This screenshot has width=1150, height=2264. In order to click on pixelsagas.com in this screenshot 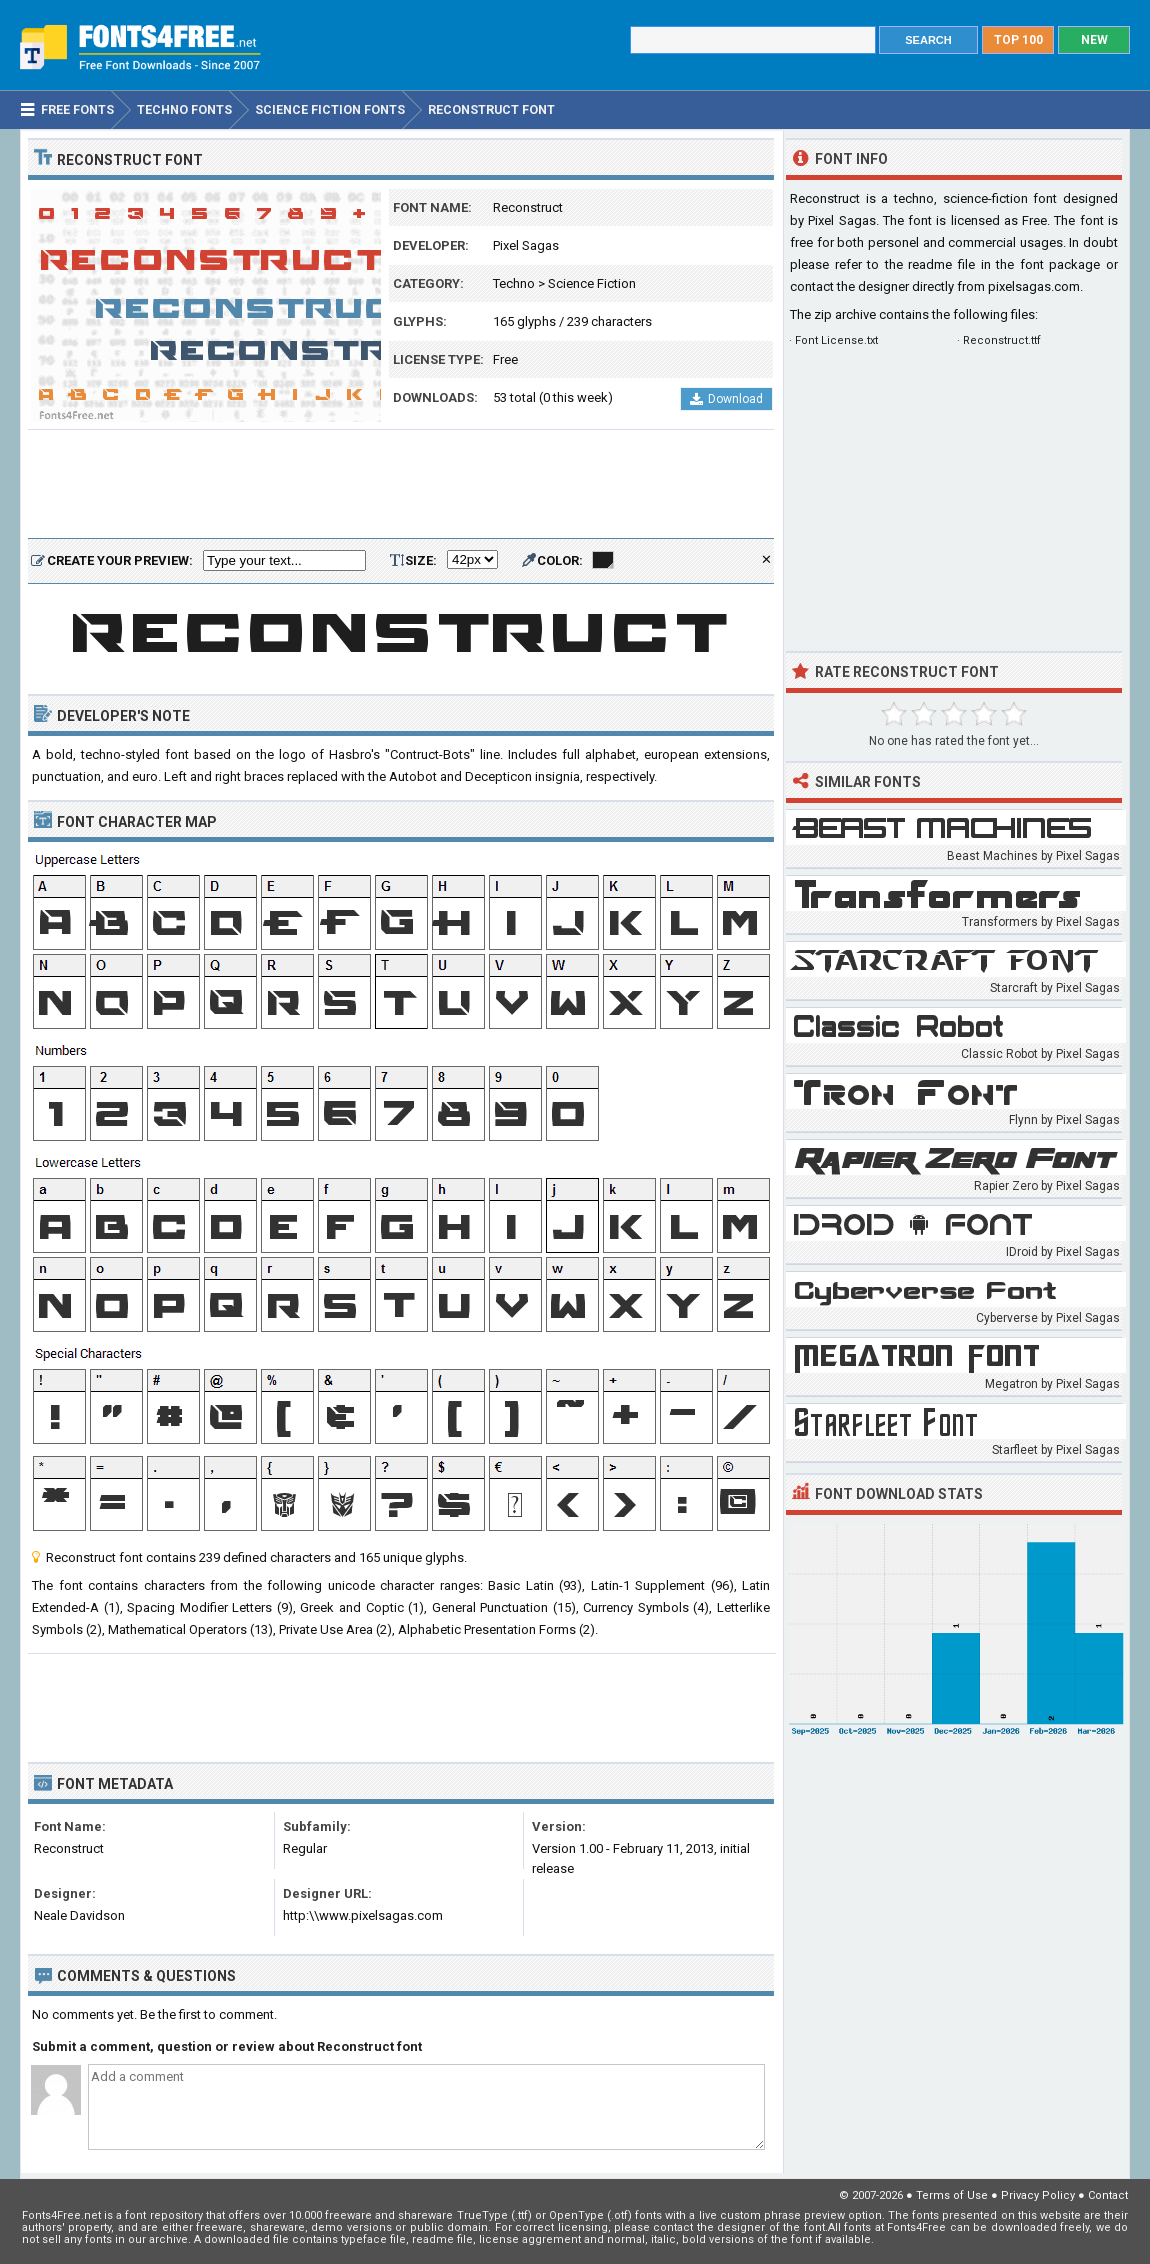, I will do `click(1034, 286)`.